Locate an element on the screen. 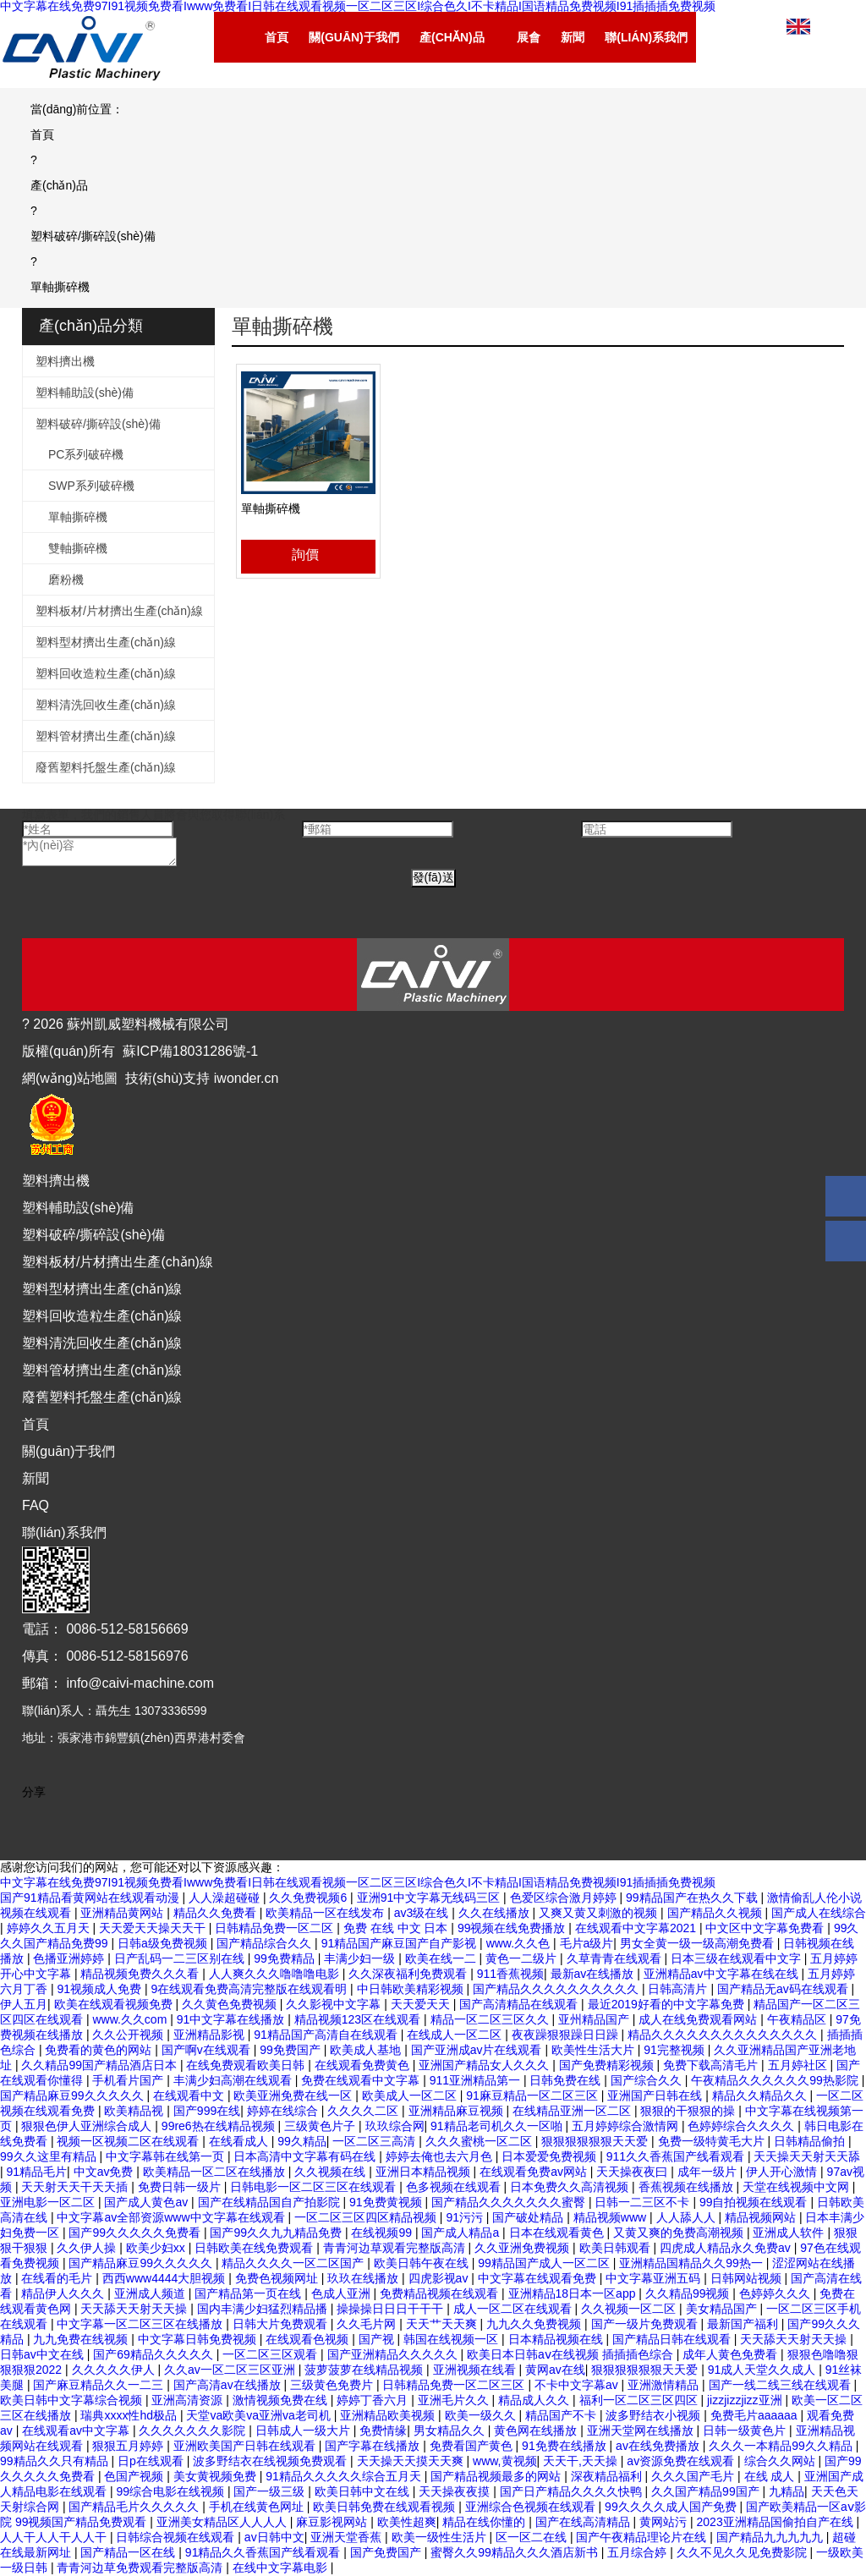 The height and width of the screenshot is (2576, 866). 免费情缘 is located at coordinates (383, 2430).